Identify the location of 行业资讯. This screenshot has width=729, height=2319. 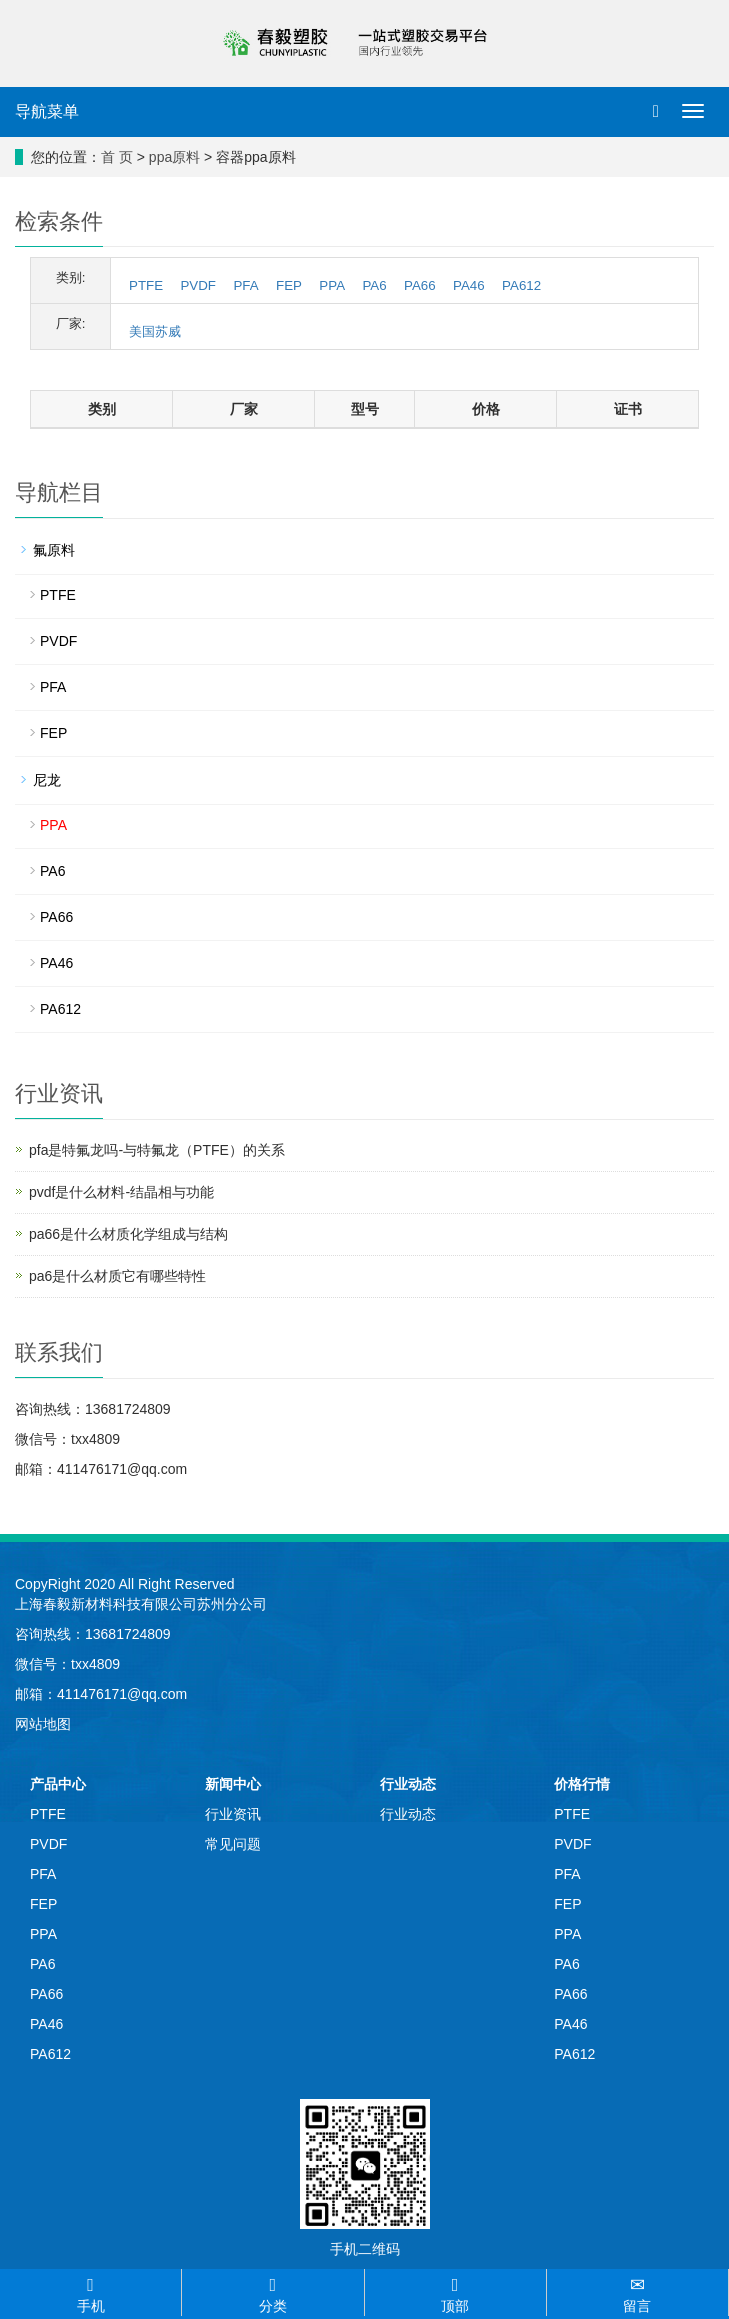
(233, 1814).